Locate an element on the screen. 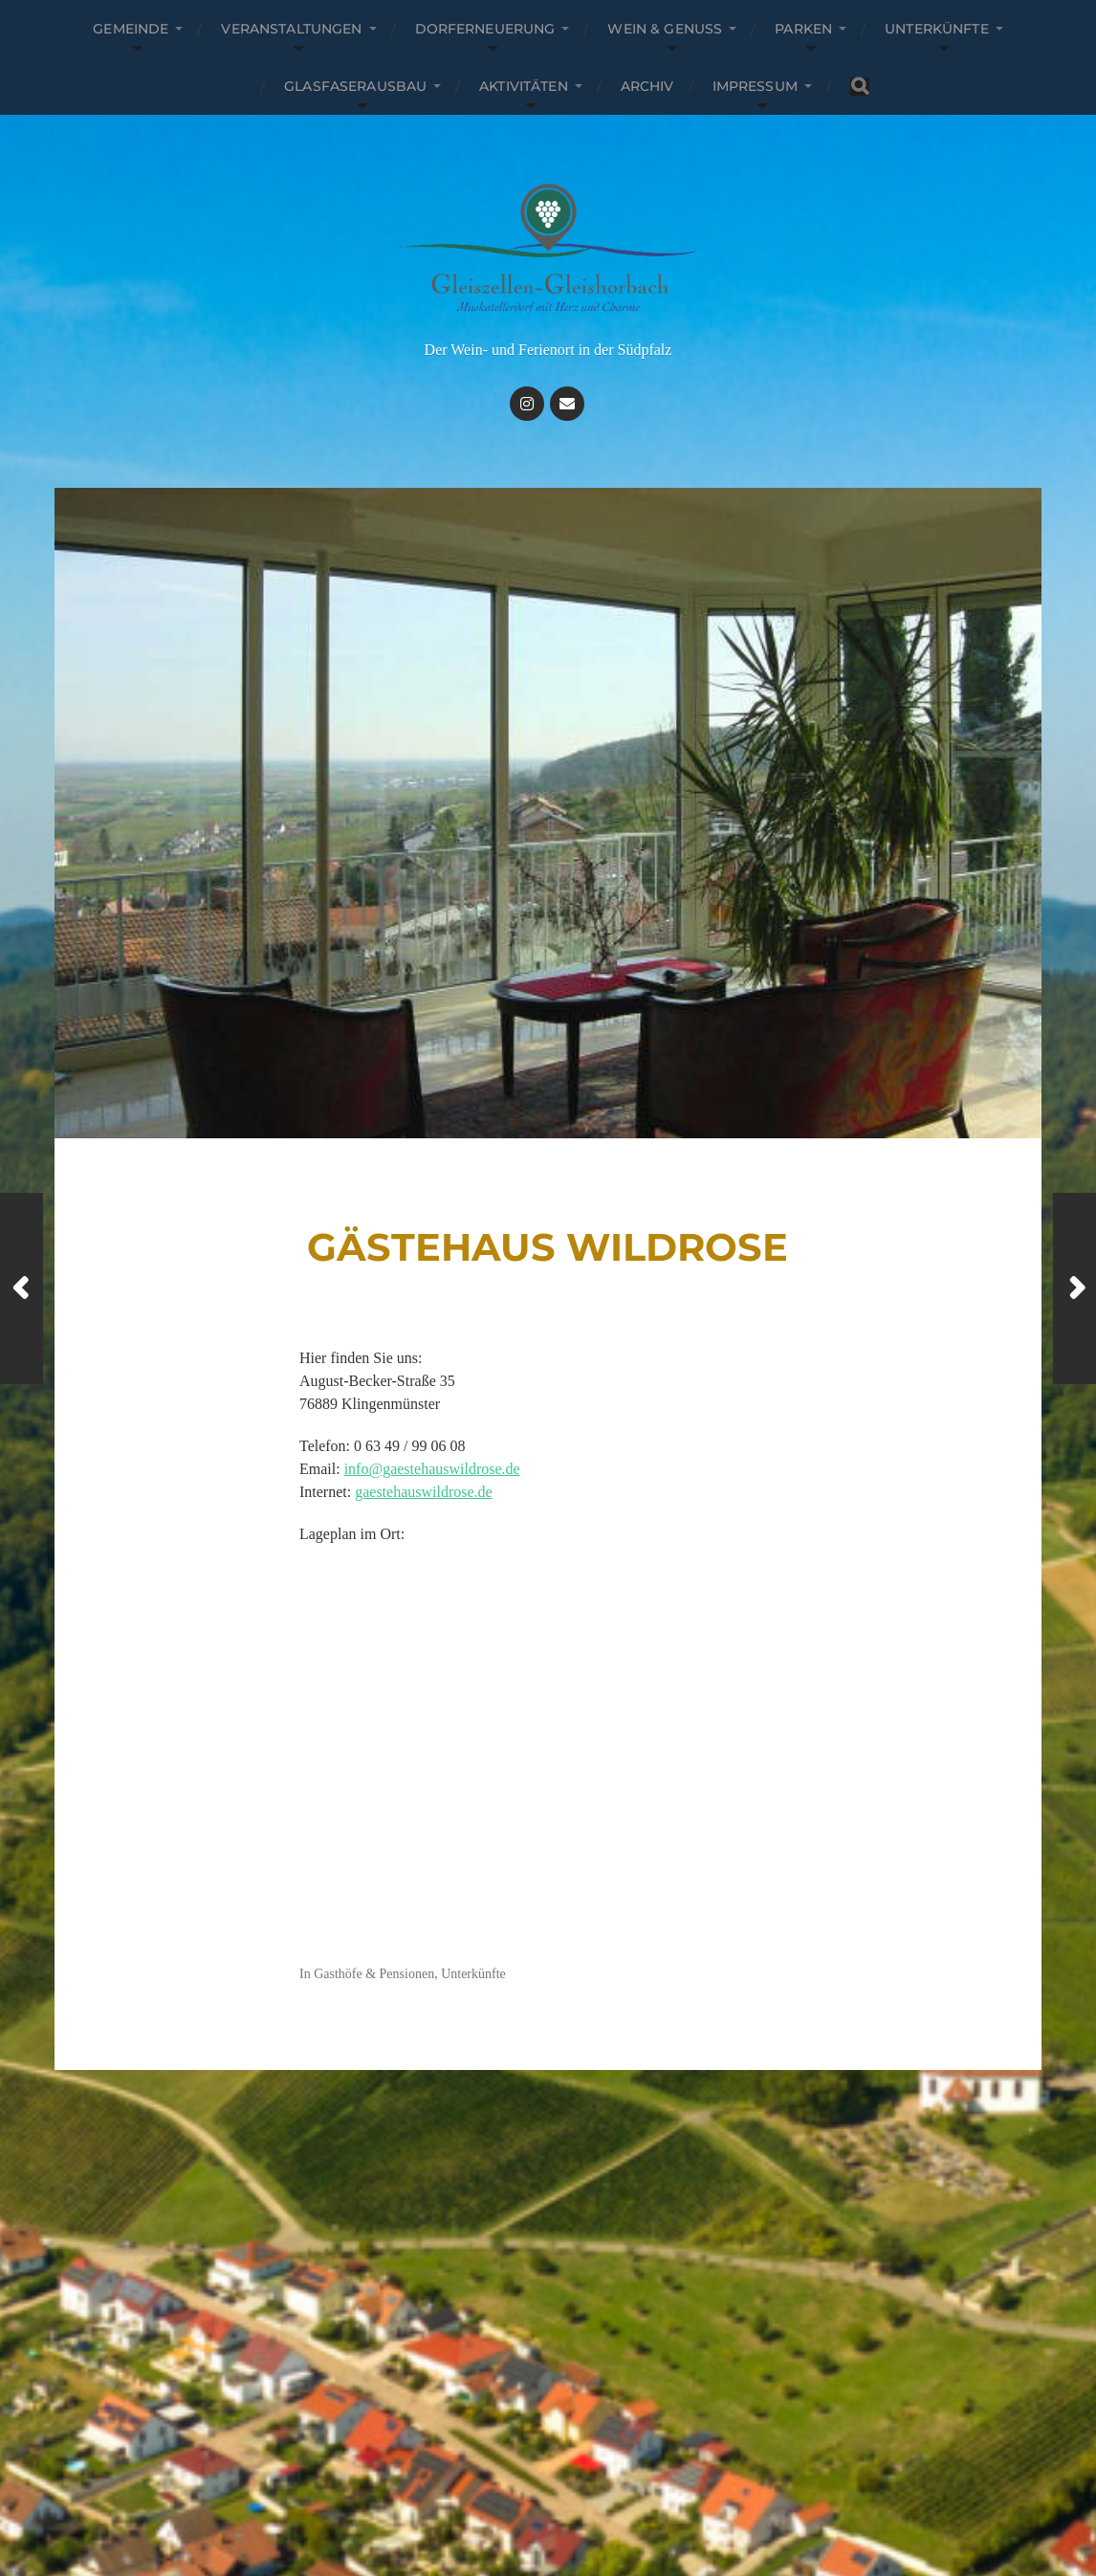 The width and height of the screenshot is (1096, 2576). parken is located at coordinates (803, 28).